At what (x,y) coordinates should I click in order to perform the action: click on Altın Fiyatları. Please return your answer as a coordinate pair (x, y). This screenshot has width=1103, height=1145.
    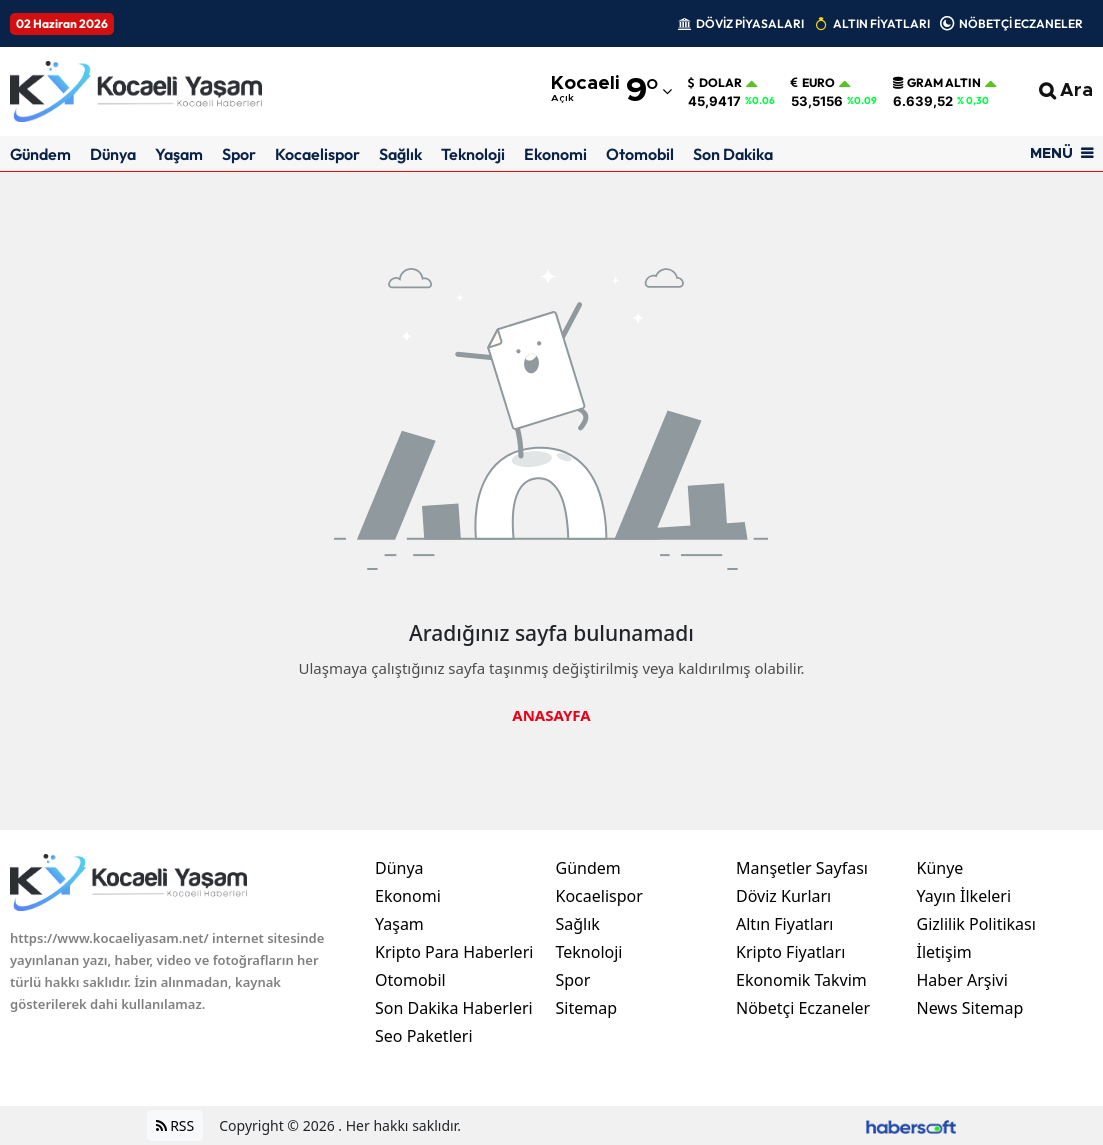
    Looking at the image, I should click on (785, 924).